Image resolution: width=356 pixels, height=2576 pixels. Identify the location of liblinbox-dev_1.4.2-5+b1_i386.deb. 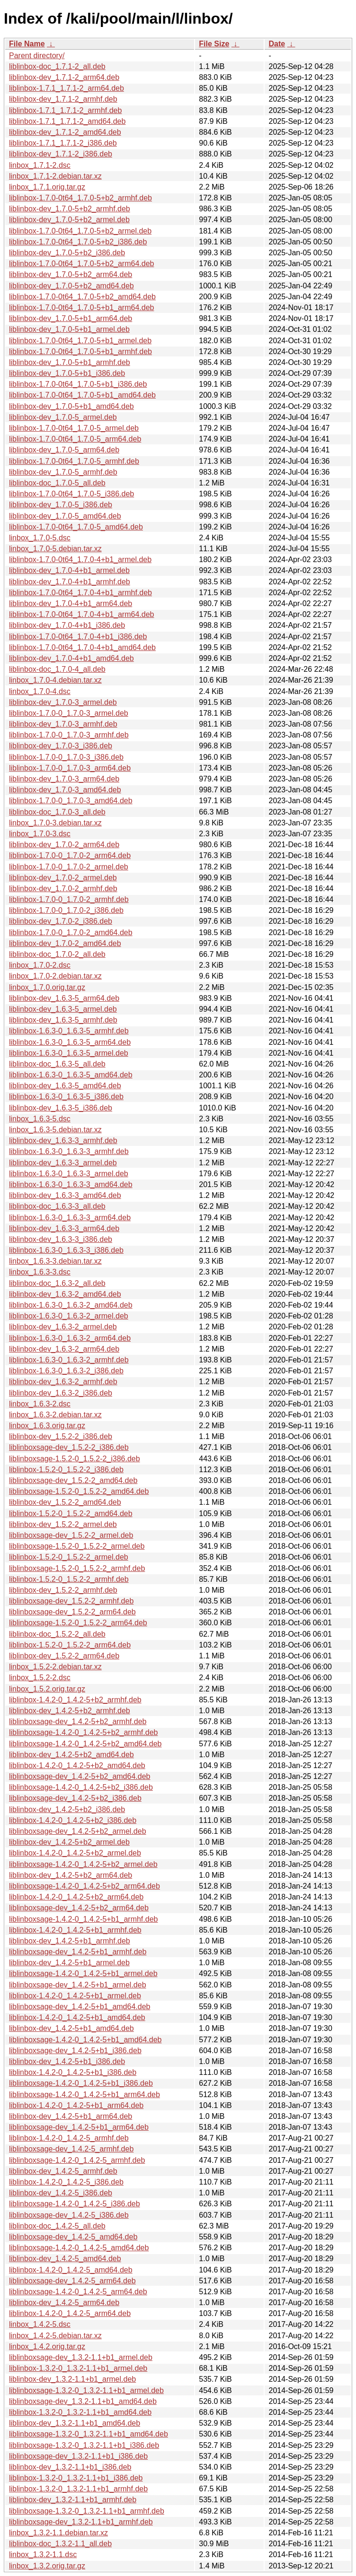
(67, 2061).